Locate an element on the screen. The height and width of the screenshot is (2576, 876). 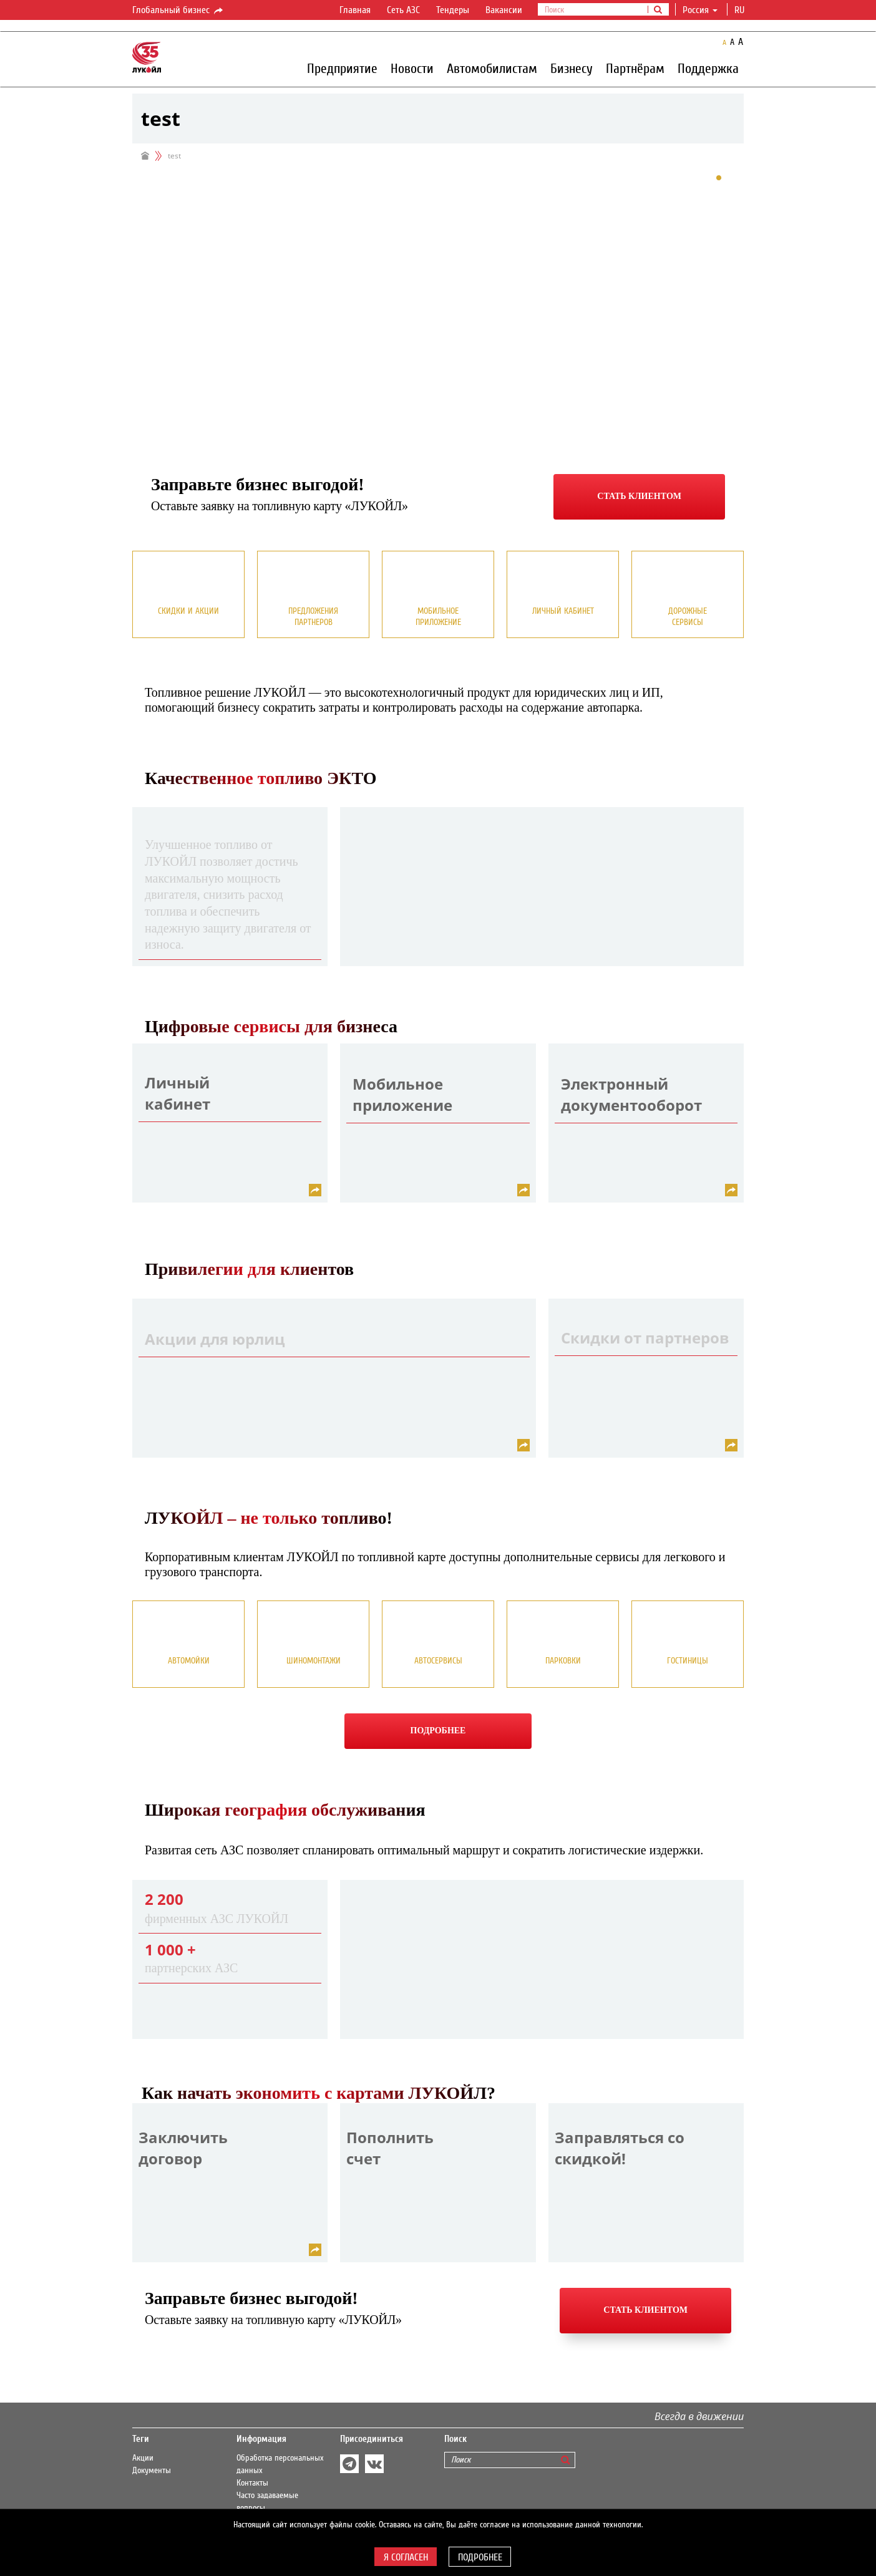
Тендеры is located at coordinates (452, 10).